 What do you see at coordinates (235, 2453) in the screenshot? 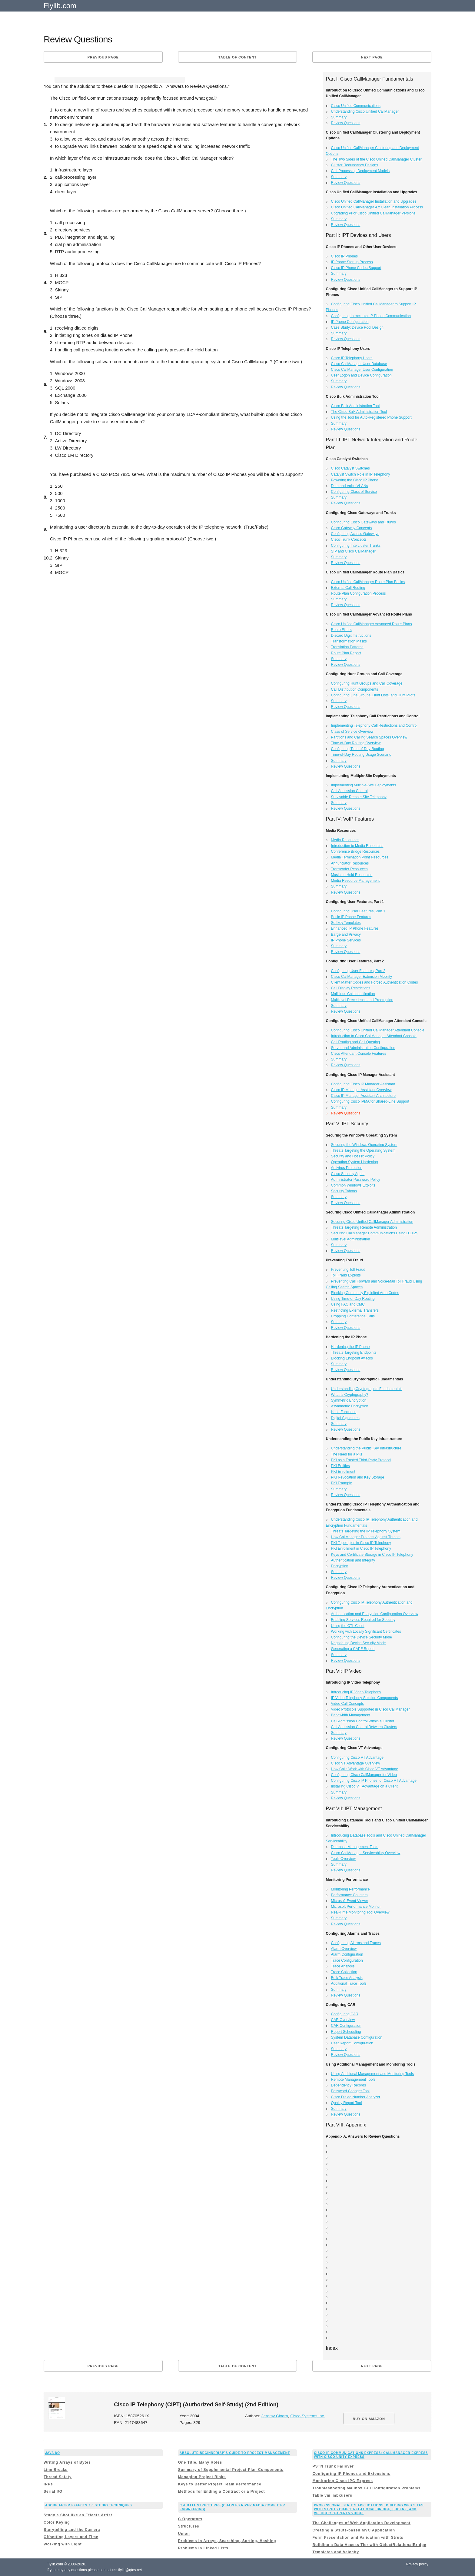
I see `Absolute Beginner[ap]s Guide to Project Management` at bounding box center [235, 2453].